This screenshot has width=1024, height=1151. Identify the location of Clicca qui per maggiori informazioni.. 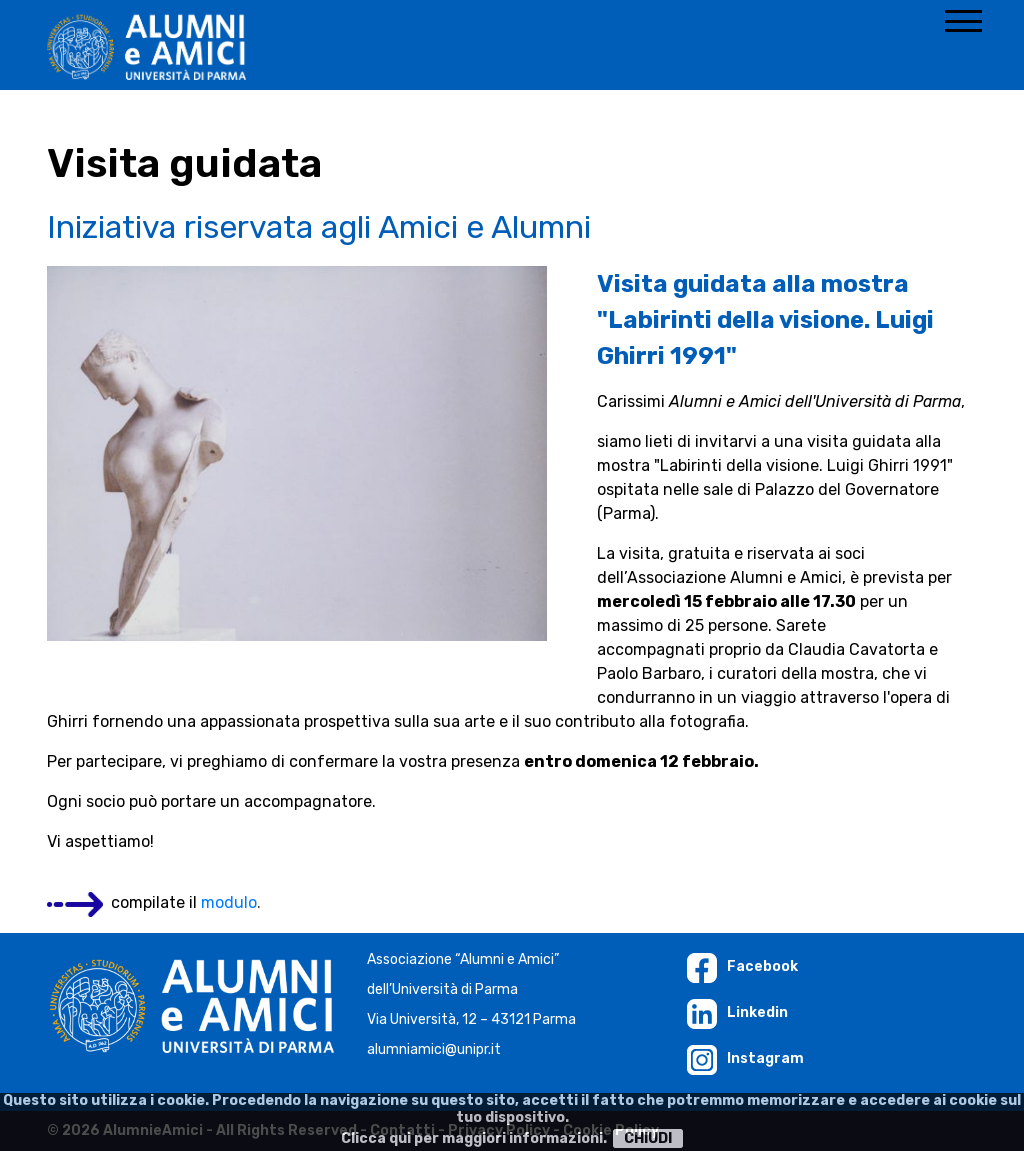
(474, 1138).